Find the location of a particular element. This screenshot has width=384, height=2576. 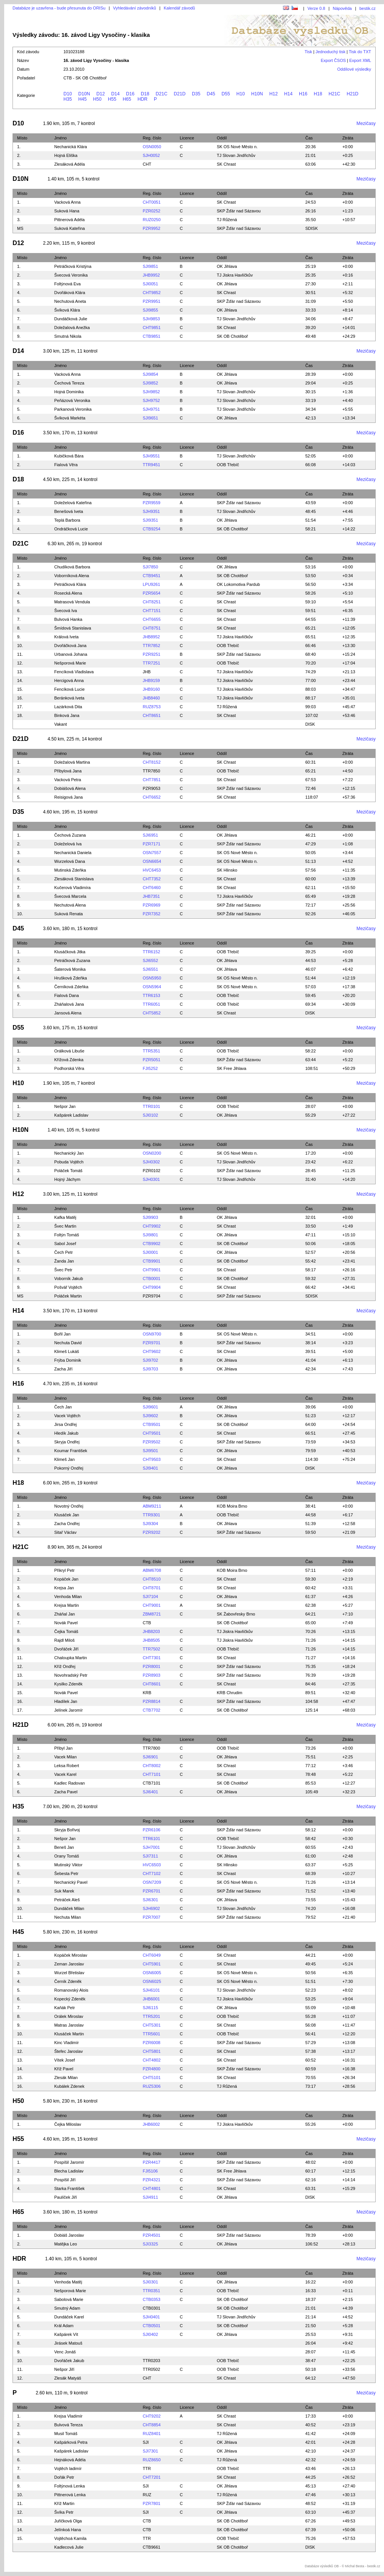

Suková Renata is located at coordinates (68, 913).